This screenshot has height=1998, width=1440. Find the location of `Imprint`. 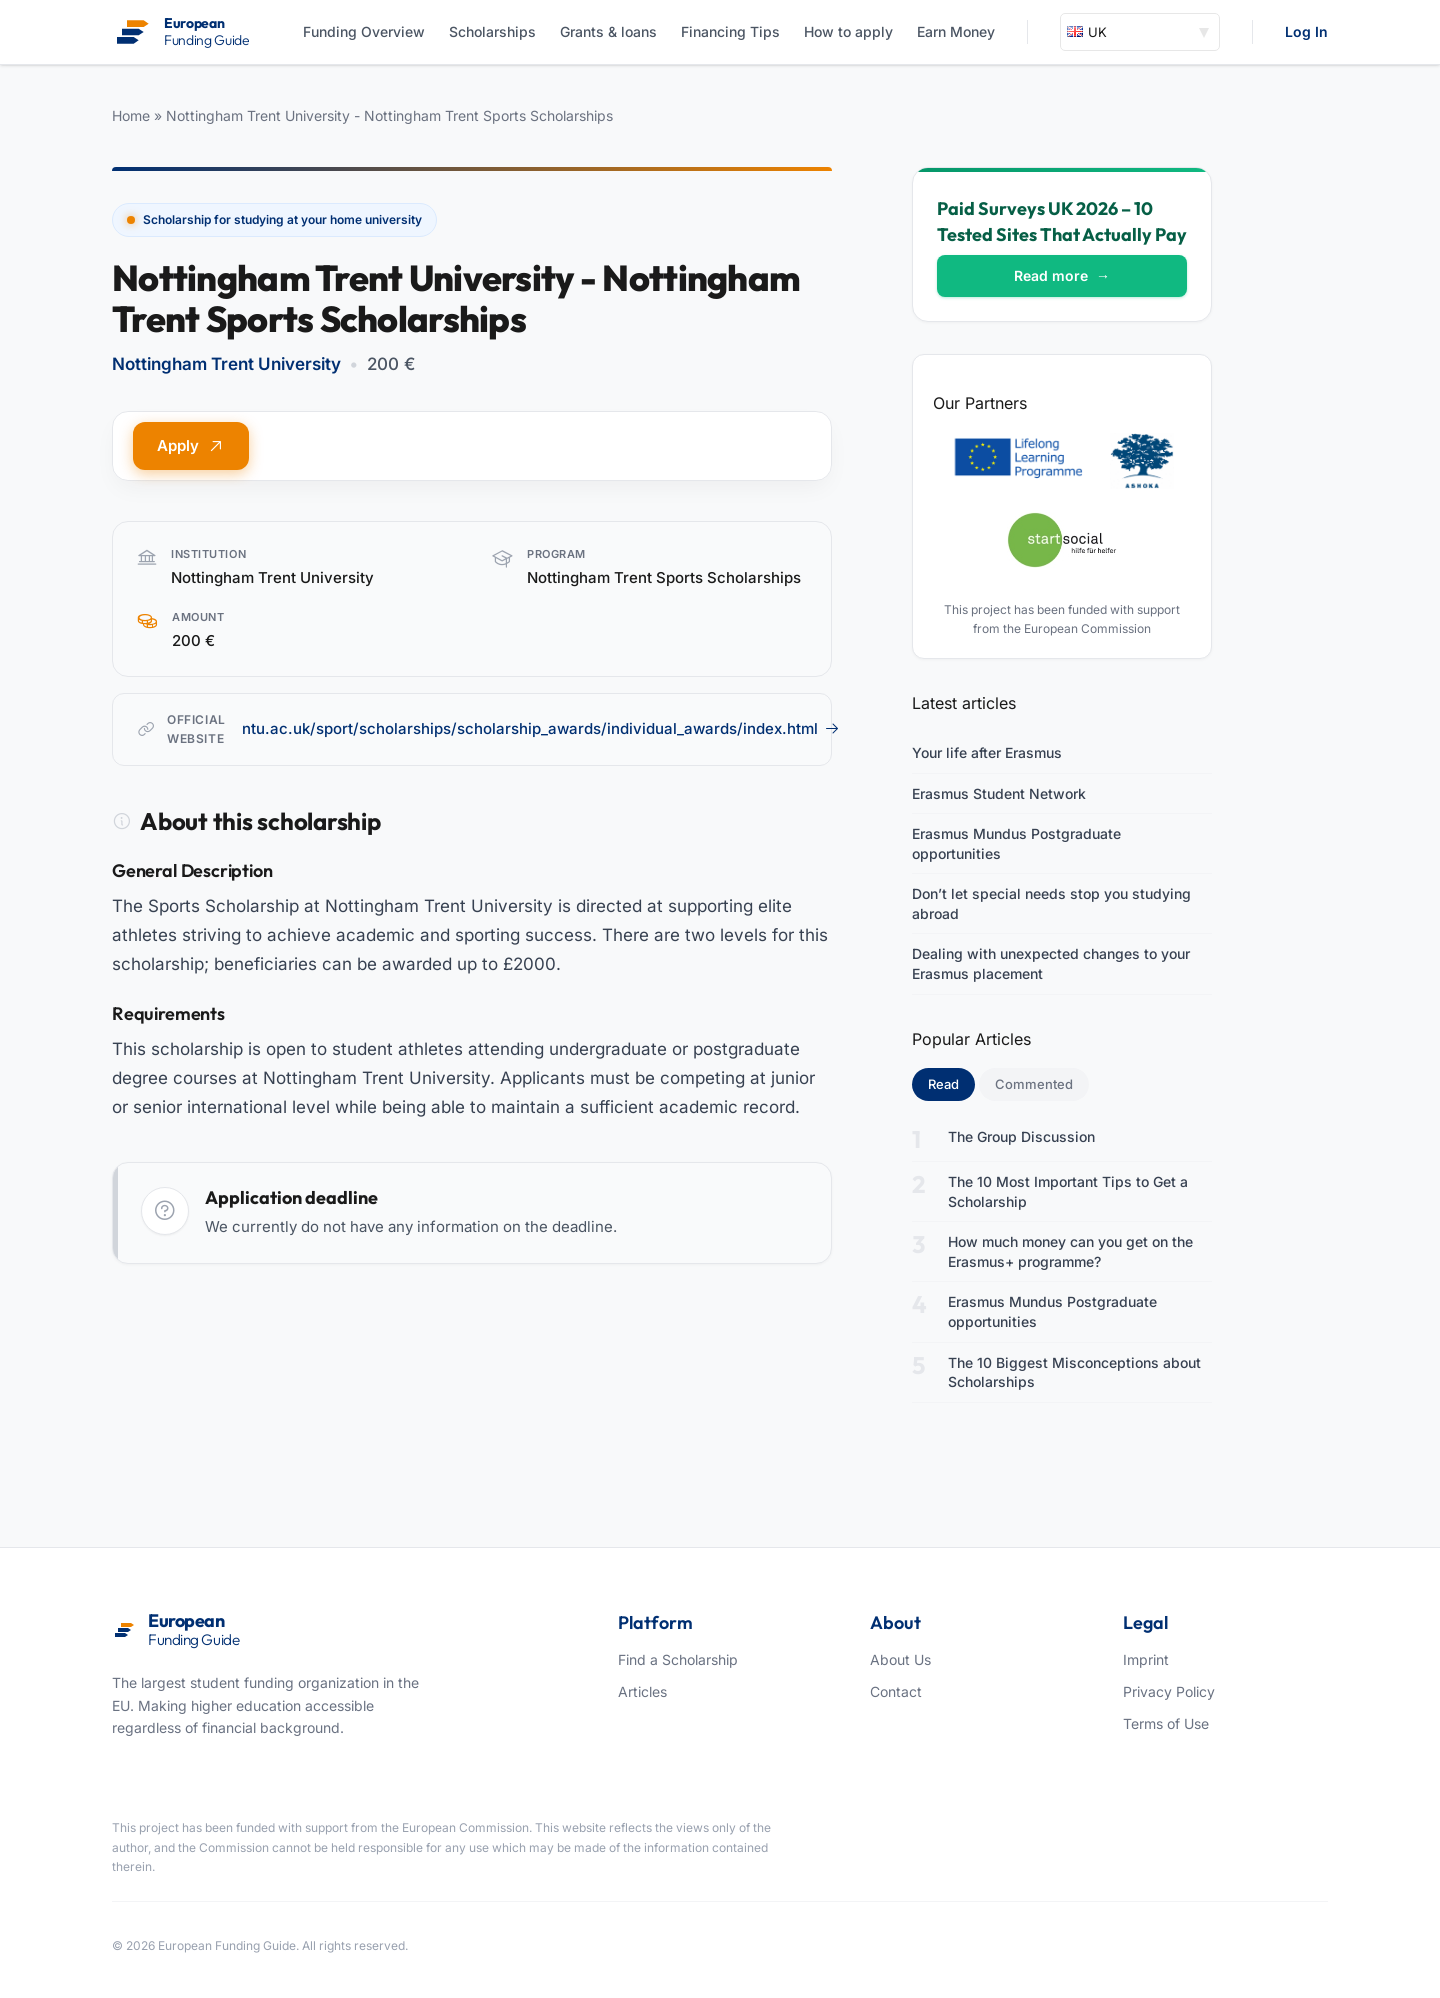

Imprint is located at coordinates (1146, 1659).